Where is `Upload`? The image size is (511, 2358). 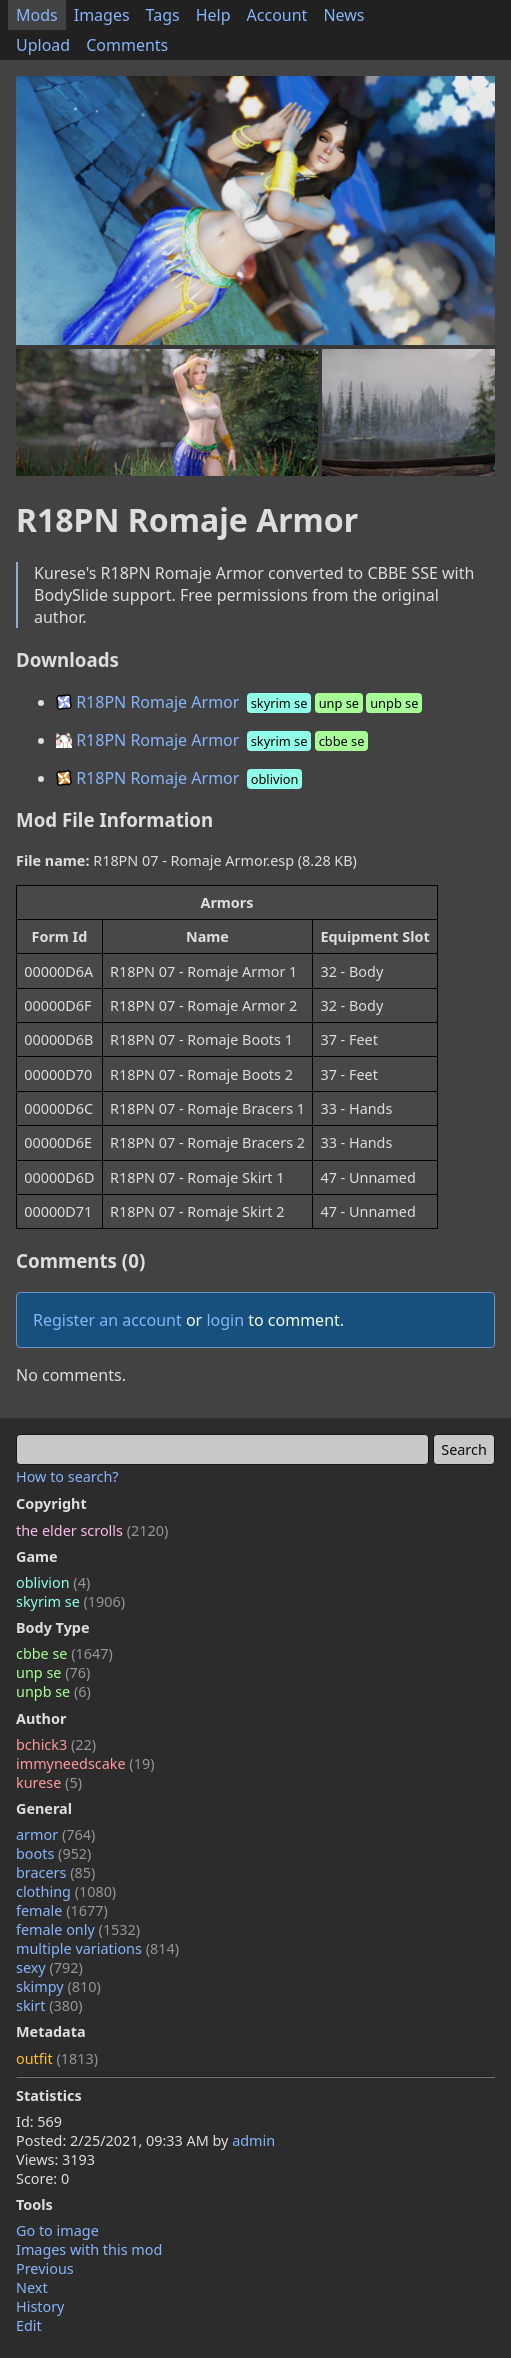
Upload is located at coordinates (43, 45).